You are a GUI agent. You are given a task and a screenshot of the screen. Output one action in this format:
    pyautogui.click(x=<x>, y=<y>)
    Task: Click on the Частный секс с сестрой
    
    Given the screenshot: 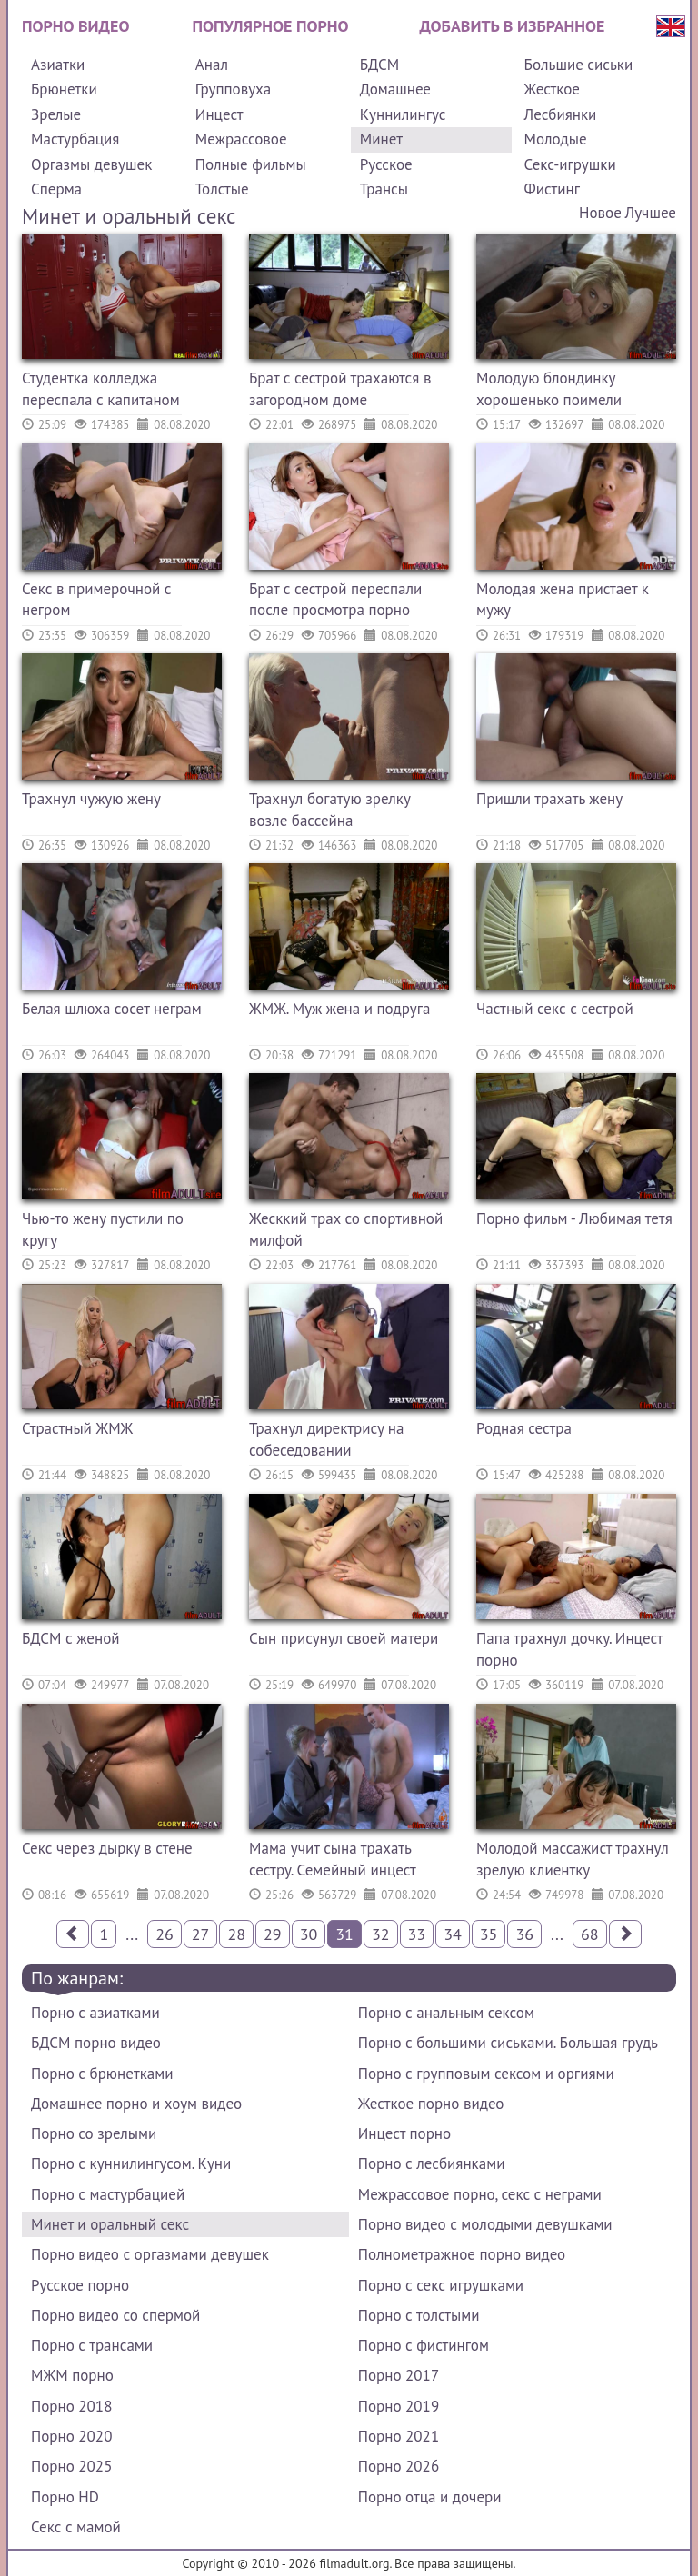 What is the action you would take?
    pyautogui.click(x=554, y=1009)
    